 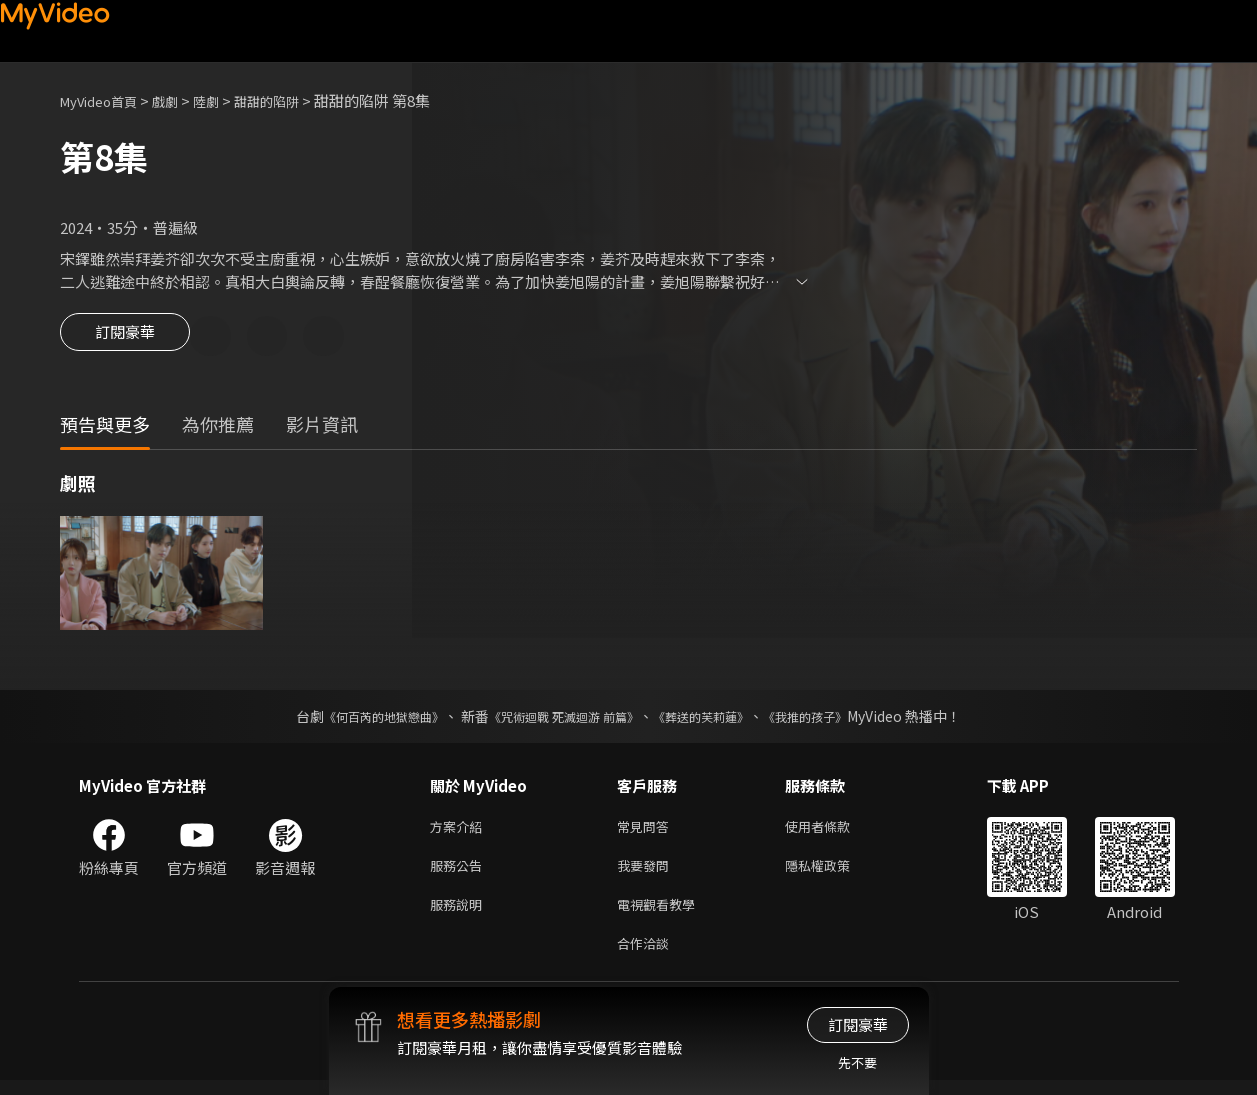 I want to click on 《咒術迴戰 死滅迴游 前篇》, so click(x=559, y=719).